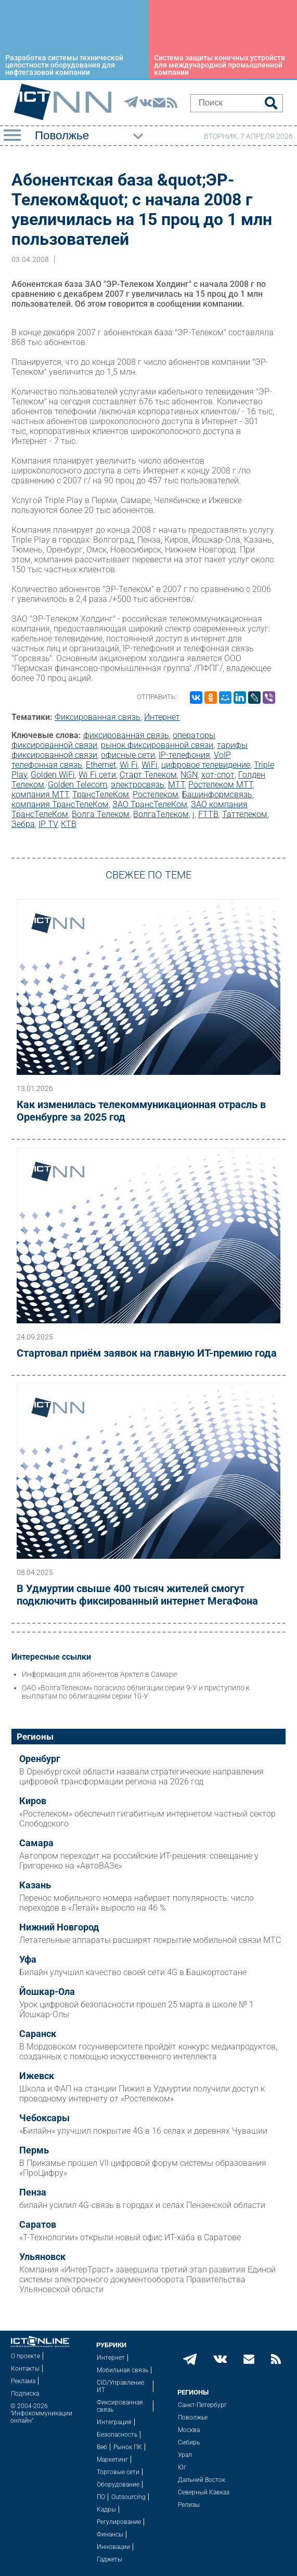 The height and width of the screenshot is (2576, 297). I want to click on VoIP, so click(221, 755).